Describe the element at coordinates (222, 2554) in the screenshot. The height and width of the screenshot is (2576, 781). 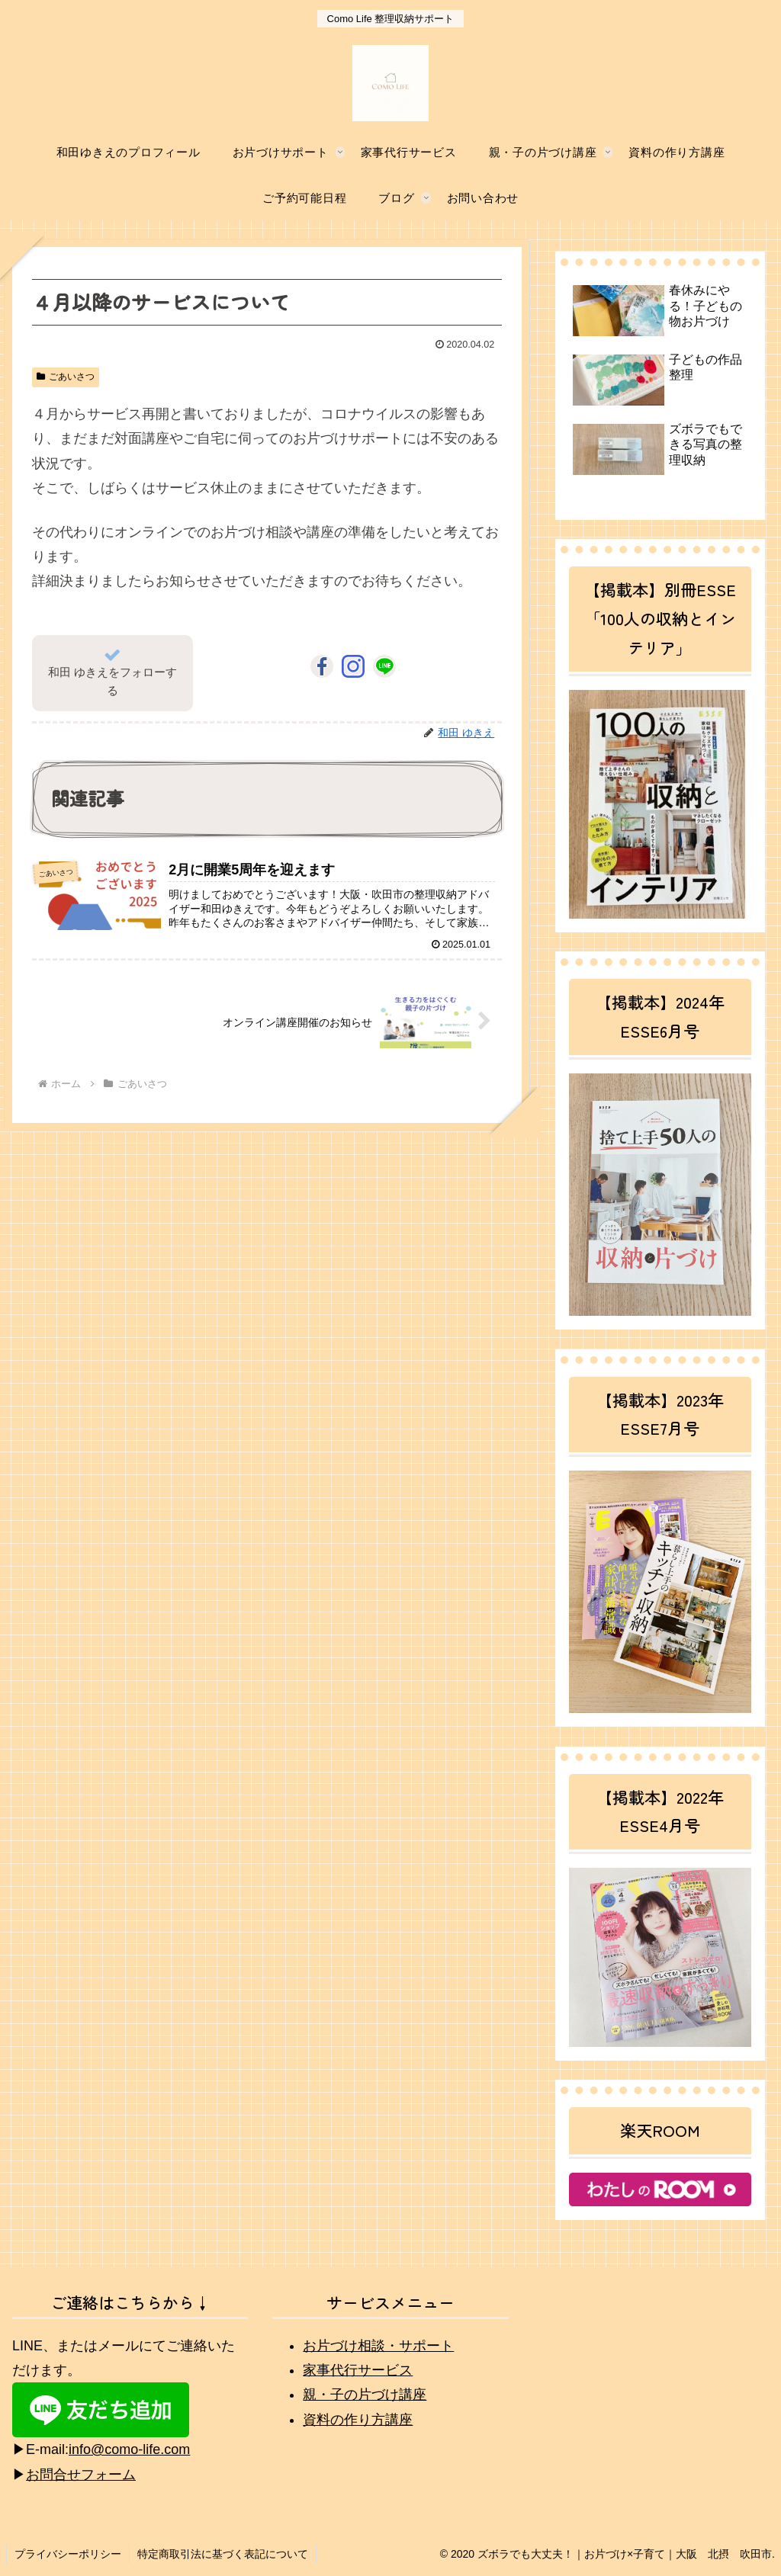
I see `特定商取引法に基づく表記について` at that location.